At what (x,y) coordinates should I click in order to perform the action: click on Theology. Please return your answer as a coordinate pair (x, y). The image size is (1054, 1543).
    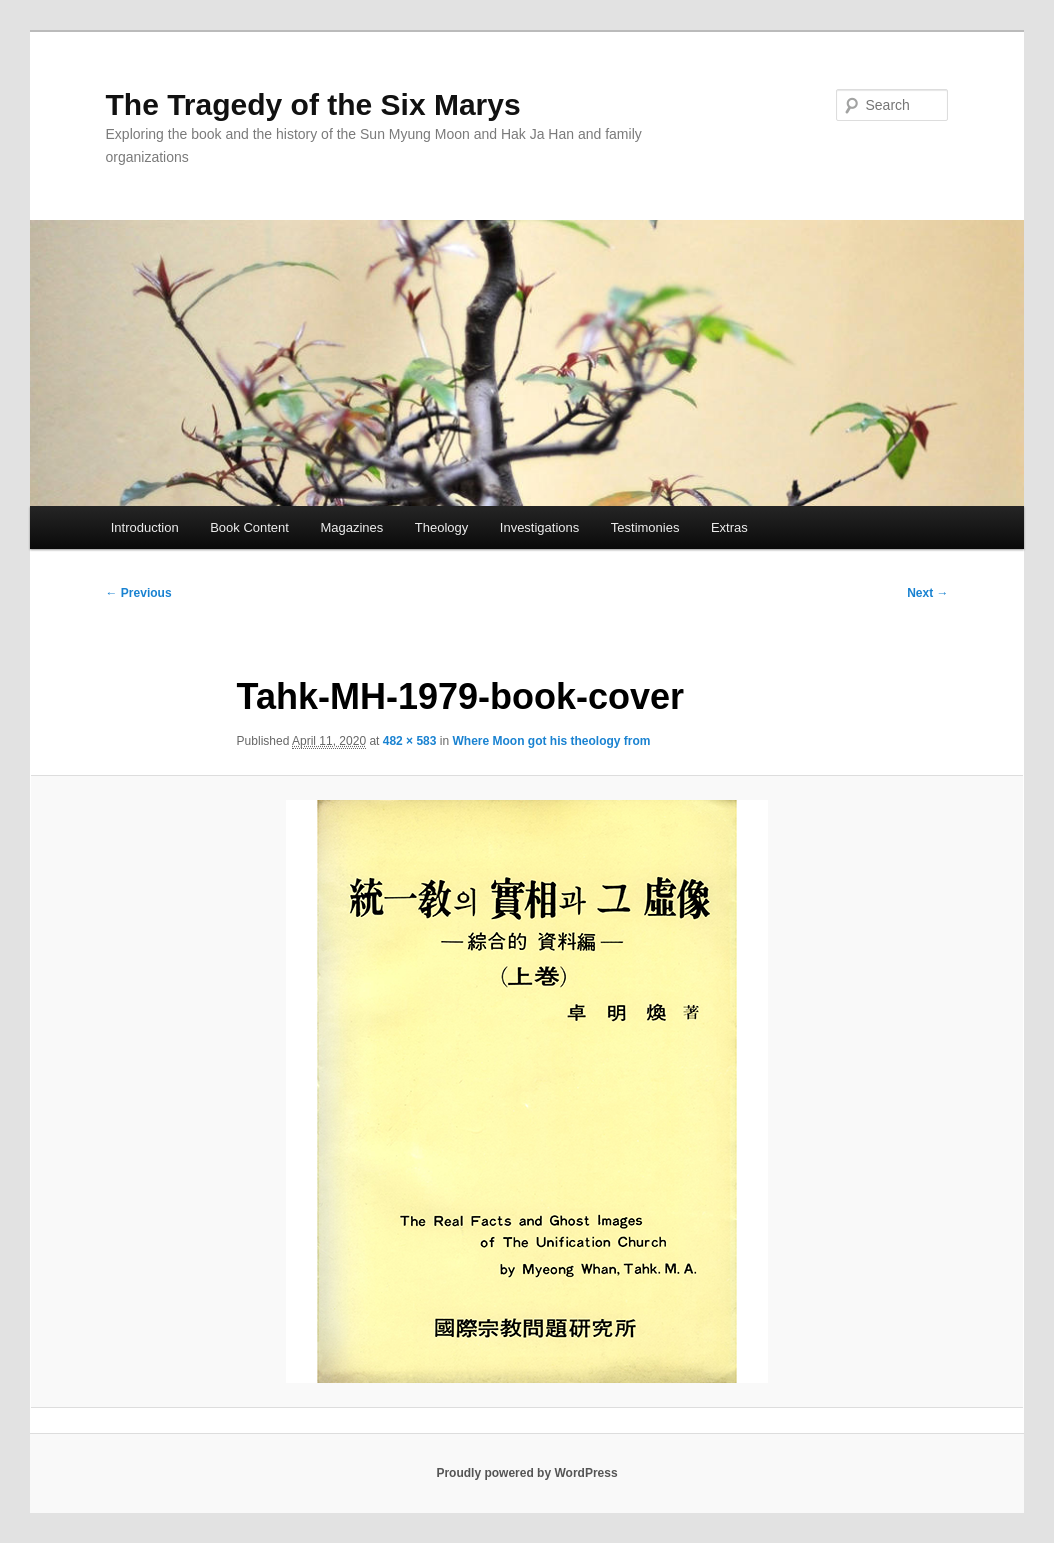
    Looking at the image, I should click on (441, 527).